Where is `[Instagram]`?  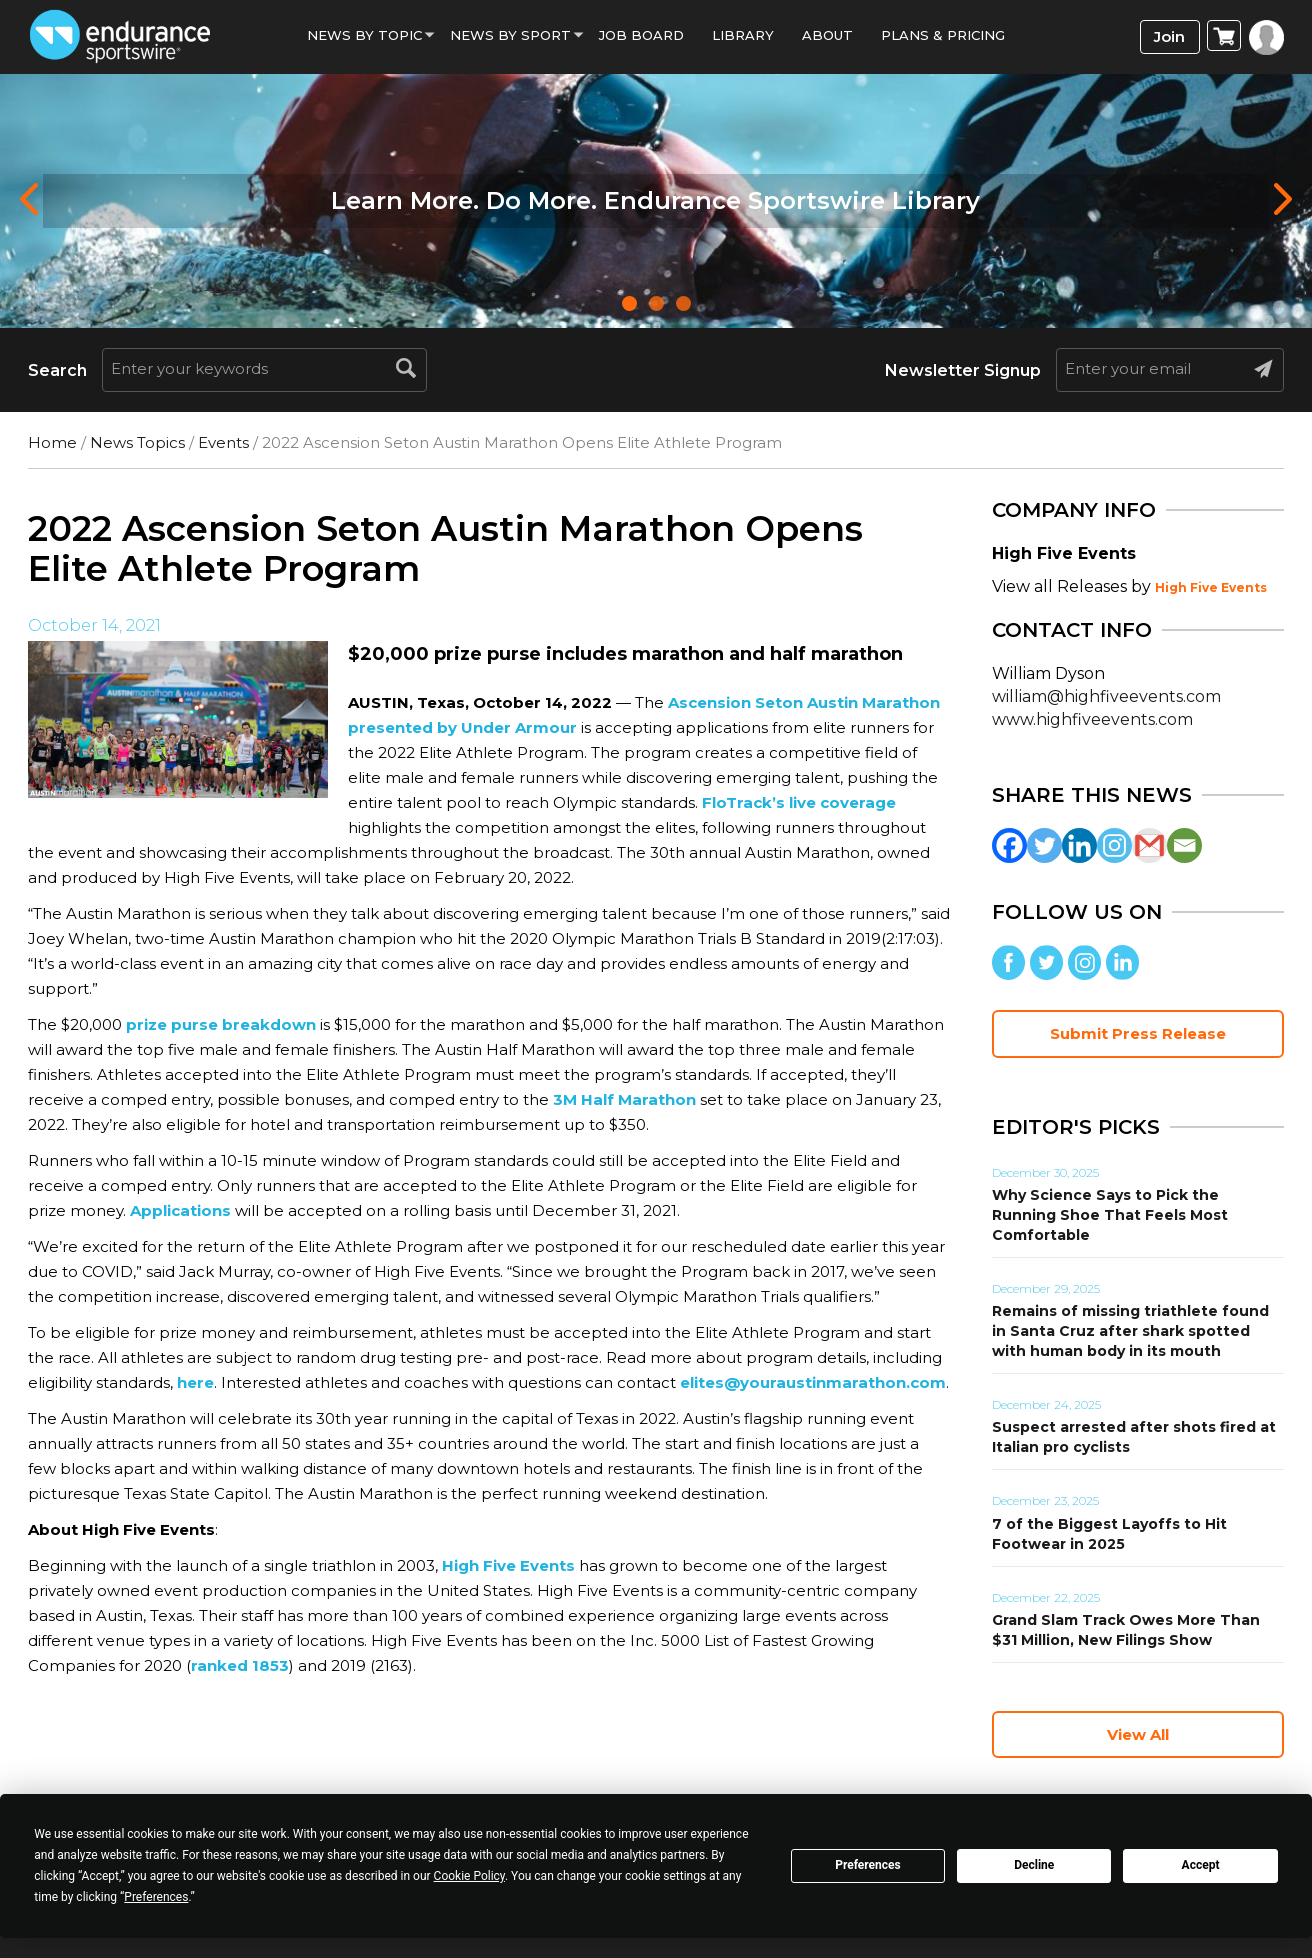 [Instagram] is located at coordinates (1114, 845).